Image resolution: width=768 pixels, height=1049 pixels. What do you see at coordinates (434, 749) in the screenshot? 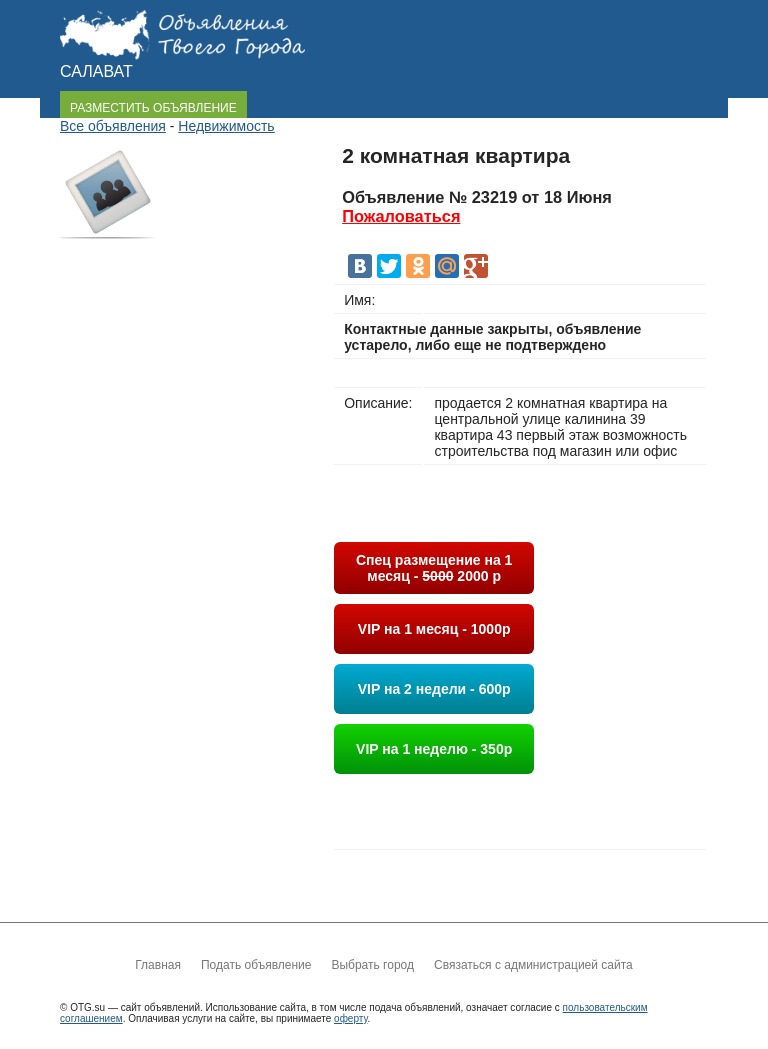
I see `VIP на 1 неделю - 350р` at bounding box center [434, 749].